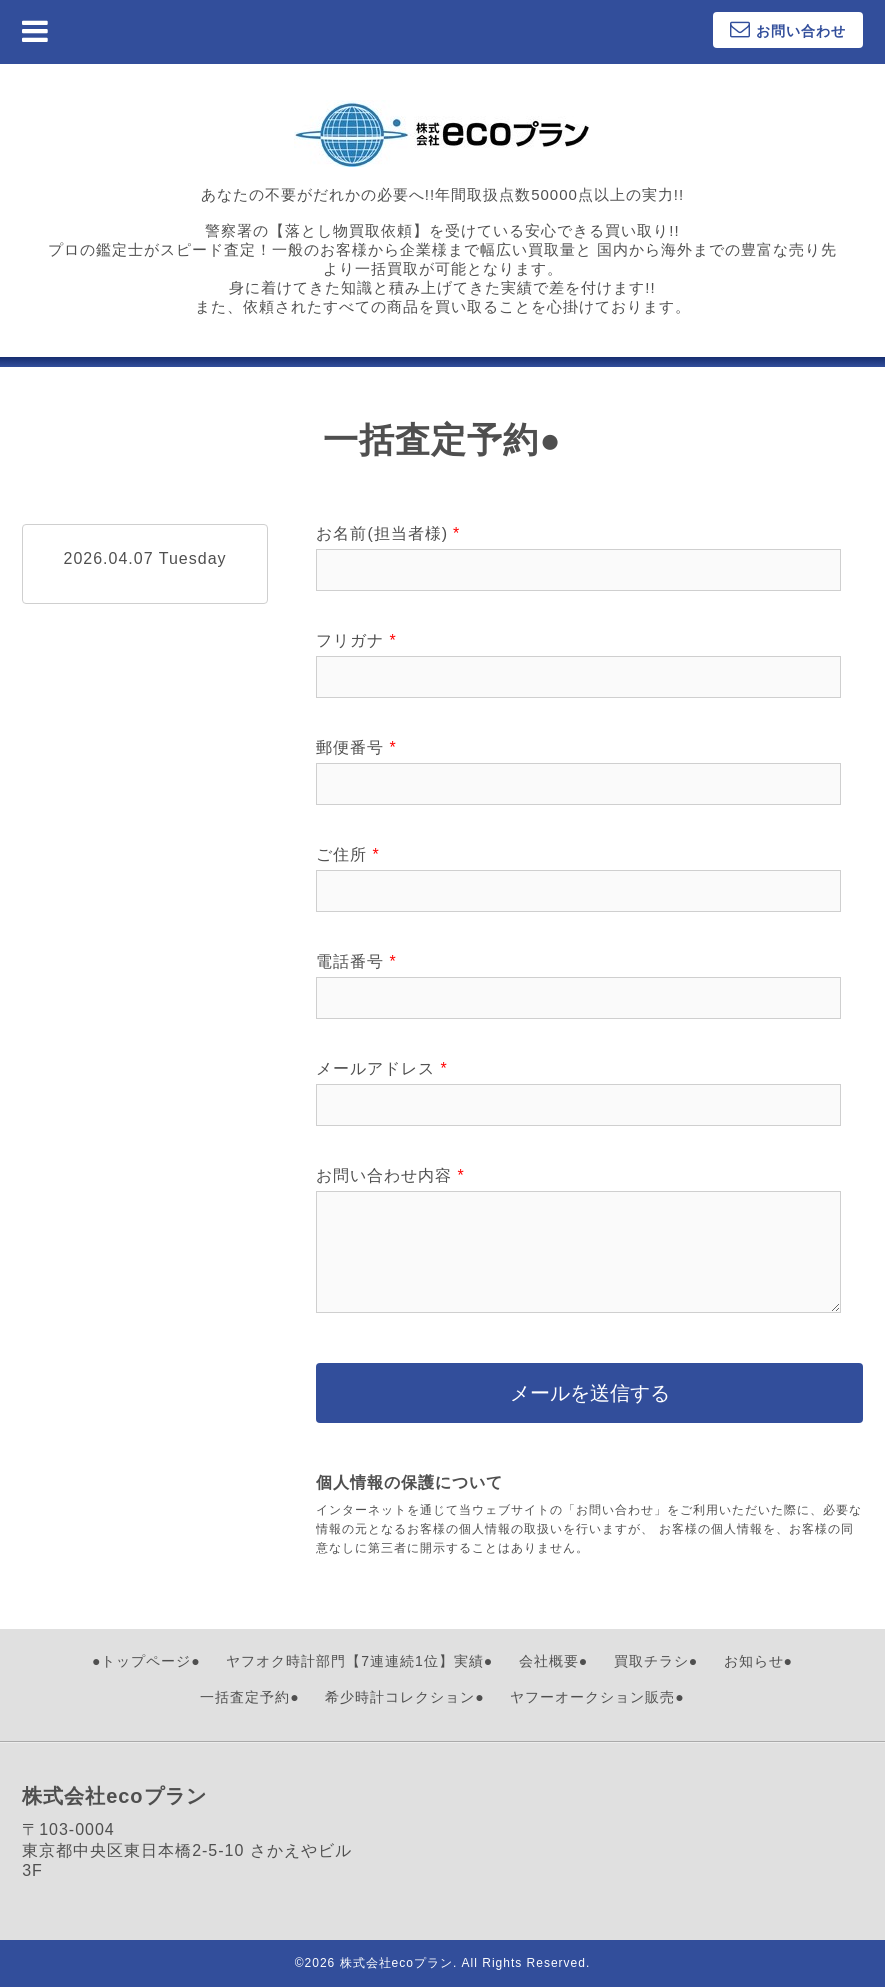 The height and width of the screenshot is (1987, 885). Describe the element at coordinates (388, 533) in the screenshot. I see `お名前(担当者様)` at that location.